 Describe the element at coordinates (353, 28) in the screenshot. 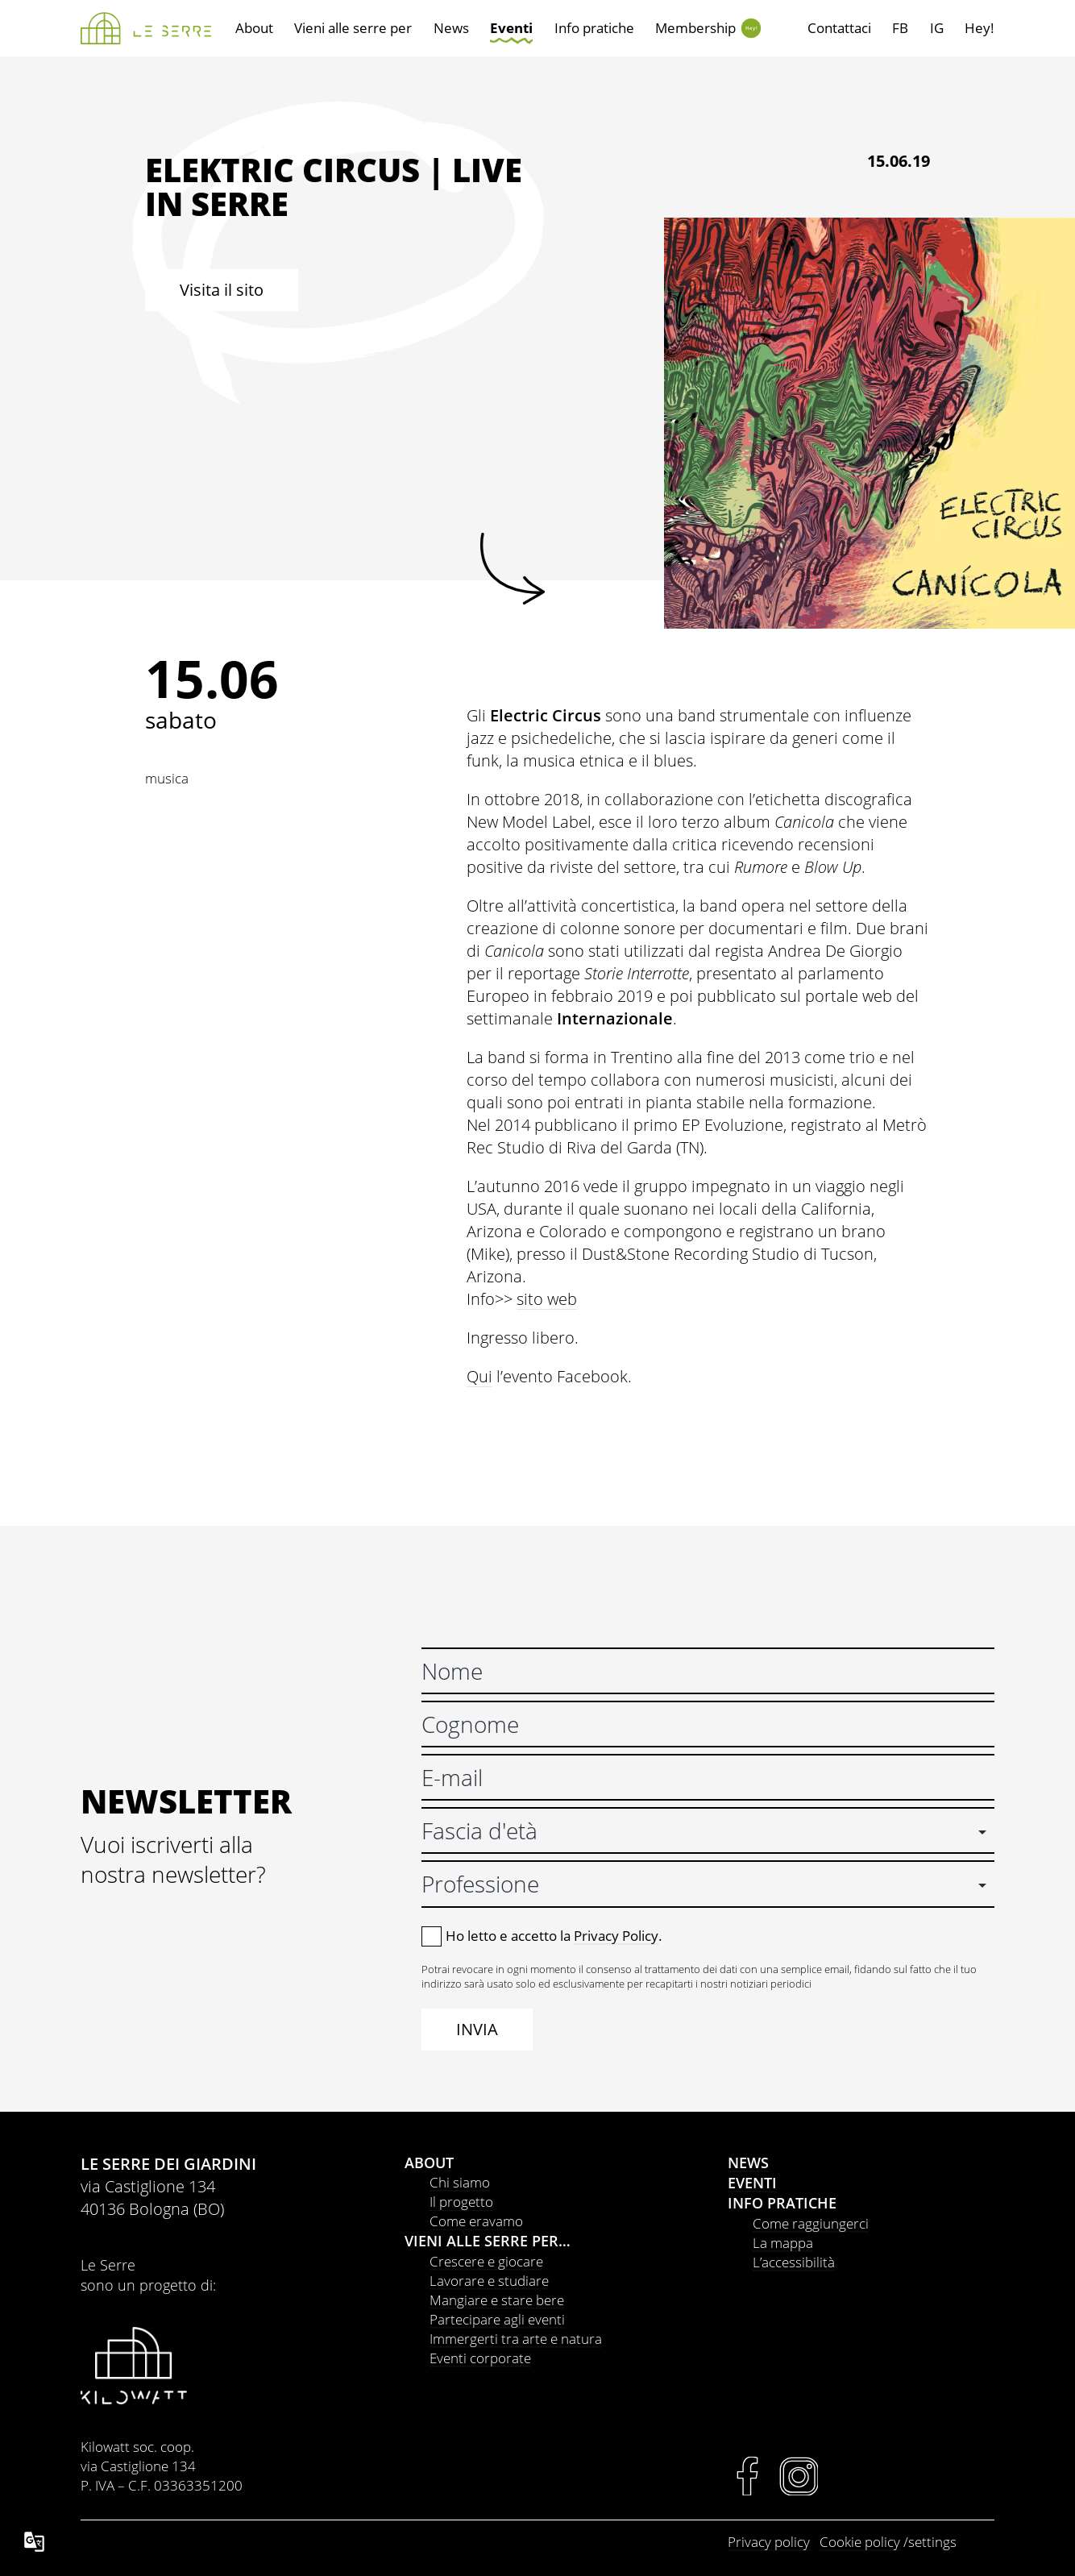

I see `Vieni alle serre per` at that location.